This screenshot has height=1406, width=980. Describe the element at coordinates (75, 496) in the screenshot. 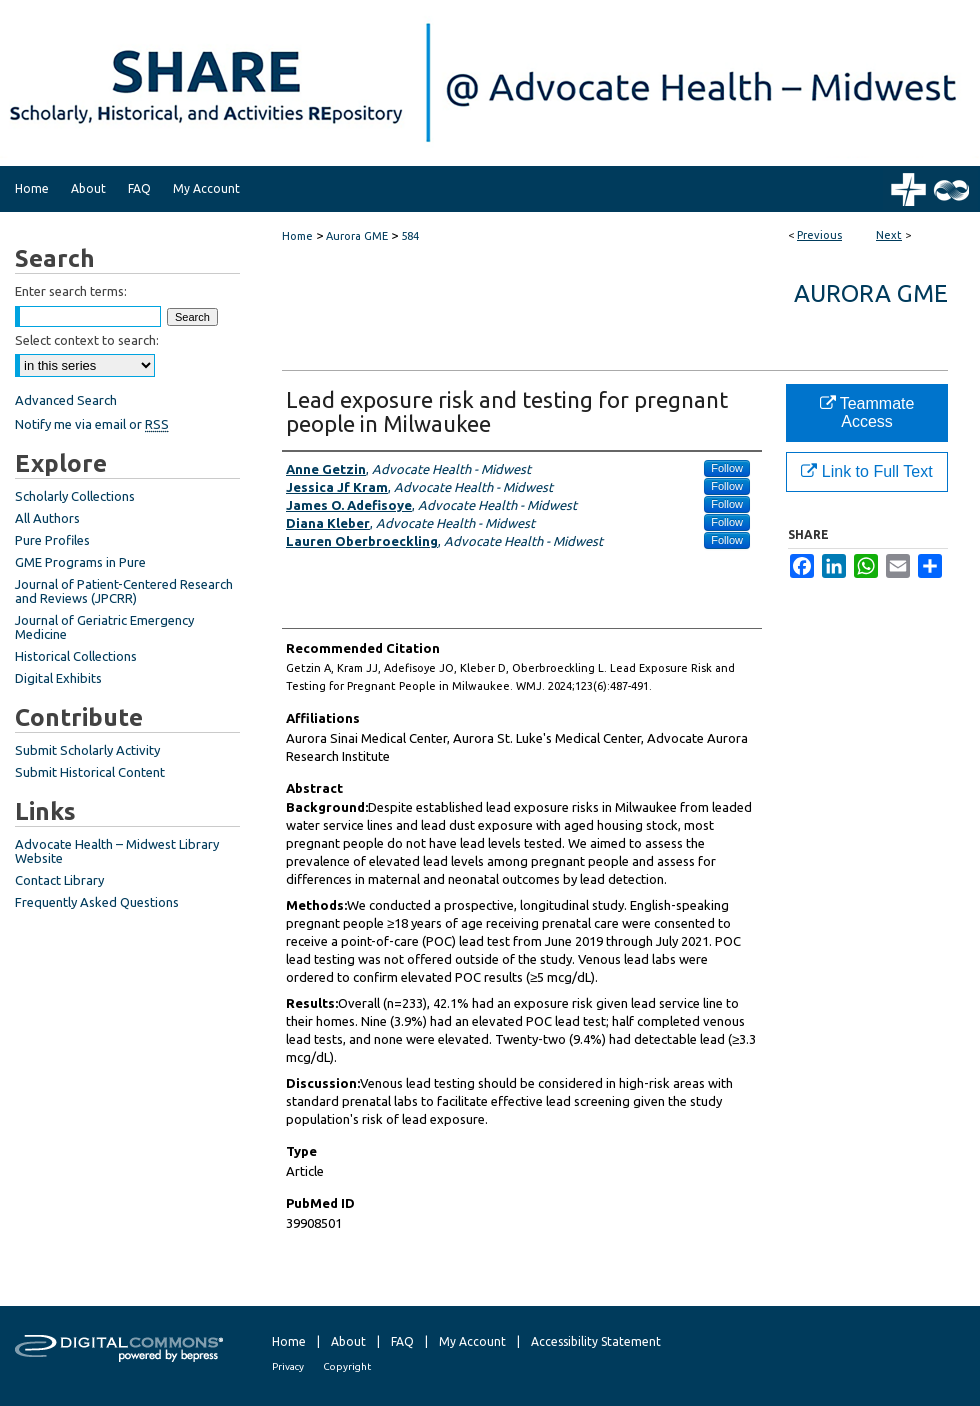

I see `Scholarly Collections` at that location.